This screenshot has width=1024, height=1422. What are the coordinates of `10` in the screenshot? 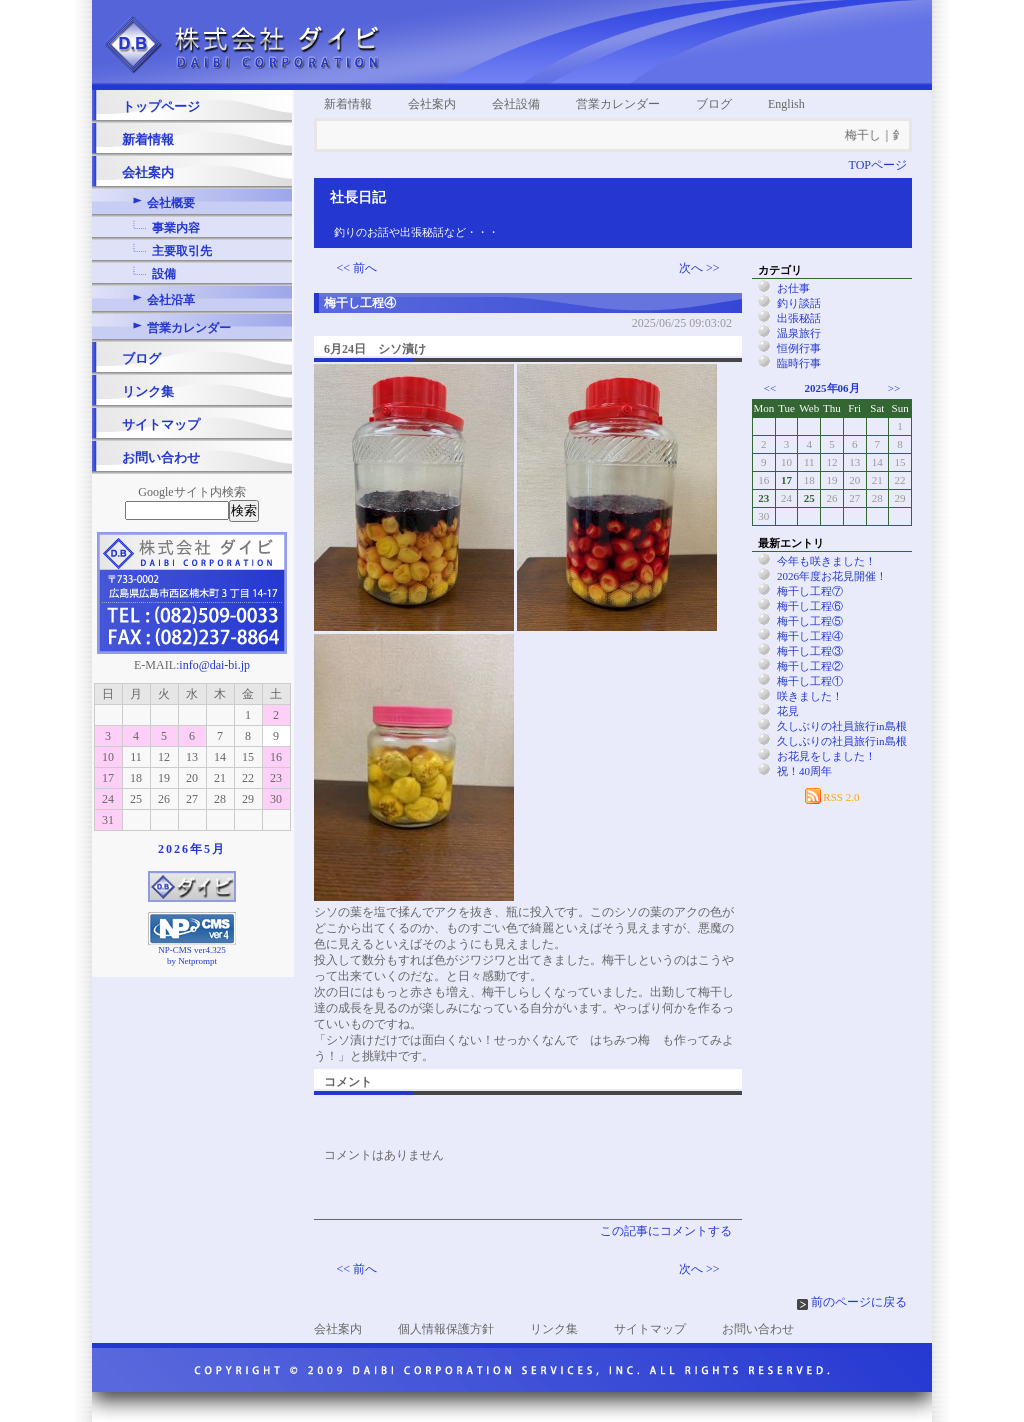 It's located at (108, 757).